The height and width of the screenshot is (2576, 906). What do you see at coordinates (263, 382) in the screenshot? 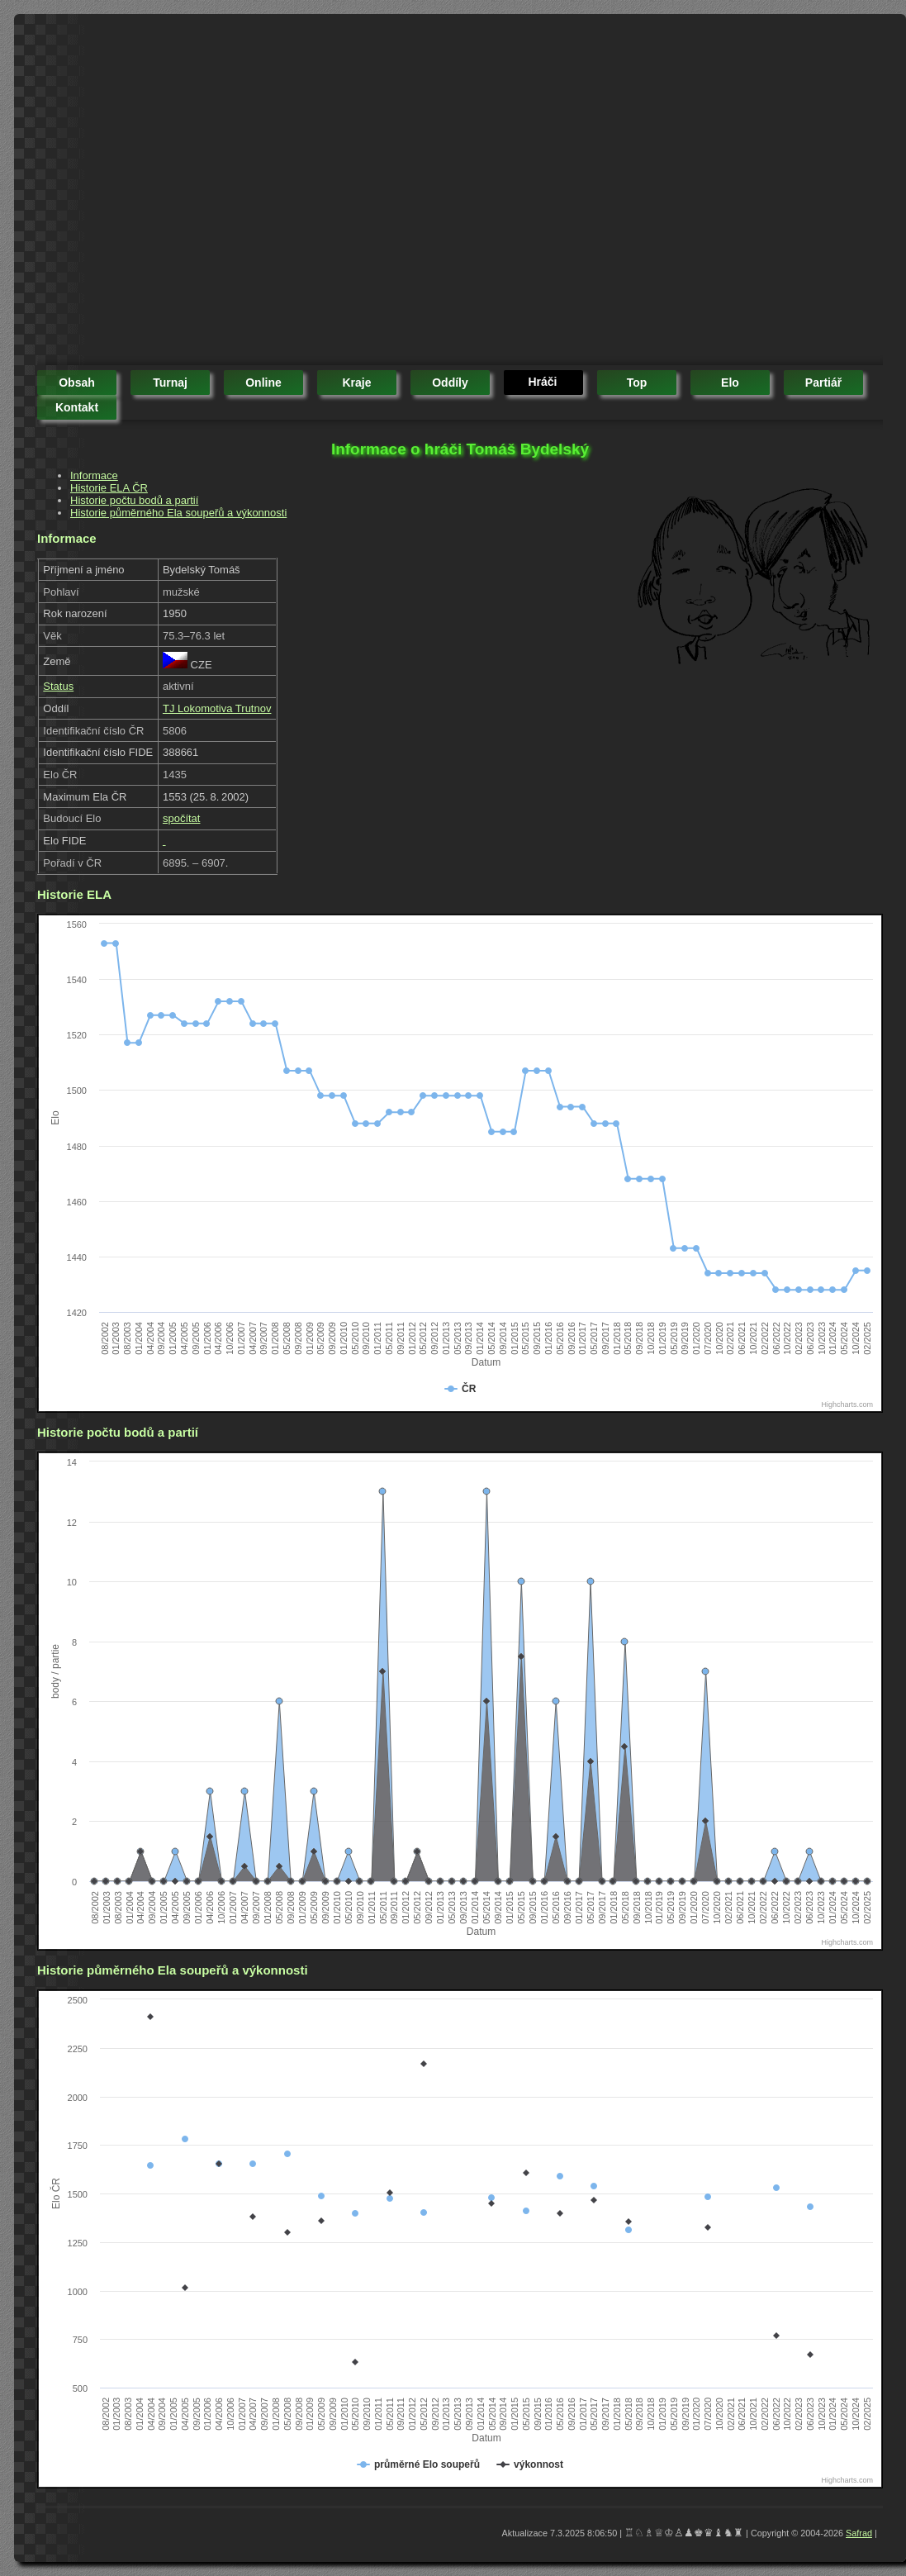
I see `online` at bounding box center [263, 382].